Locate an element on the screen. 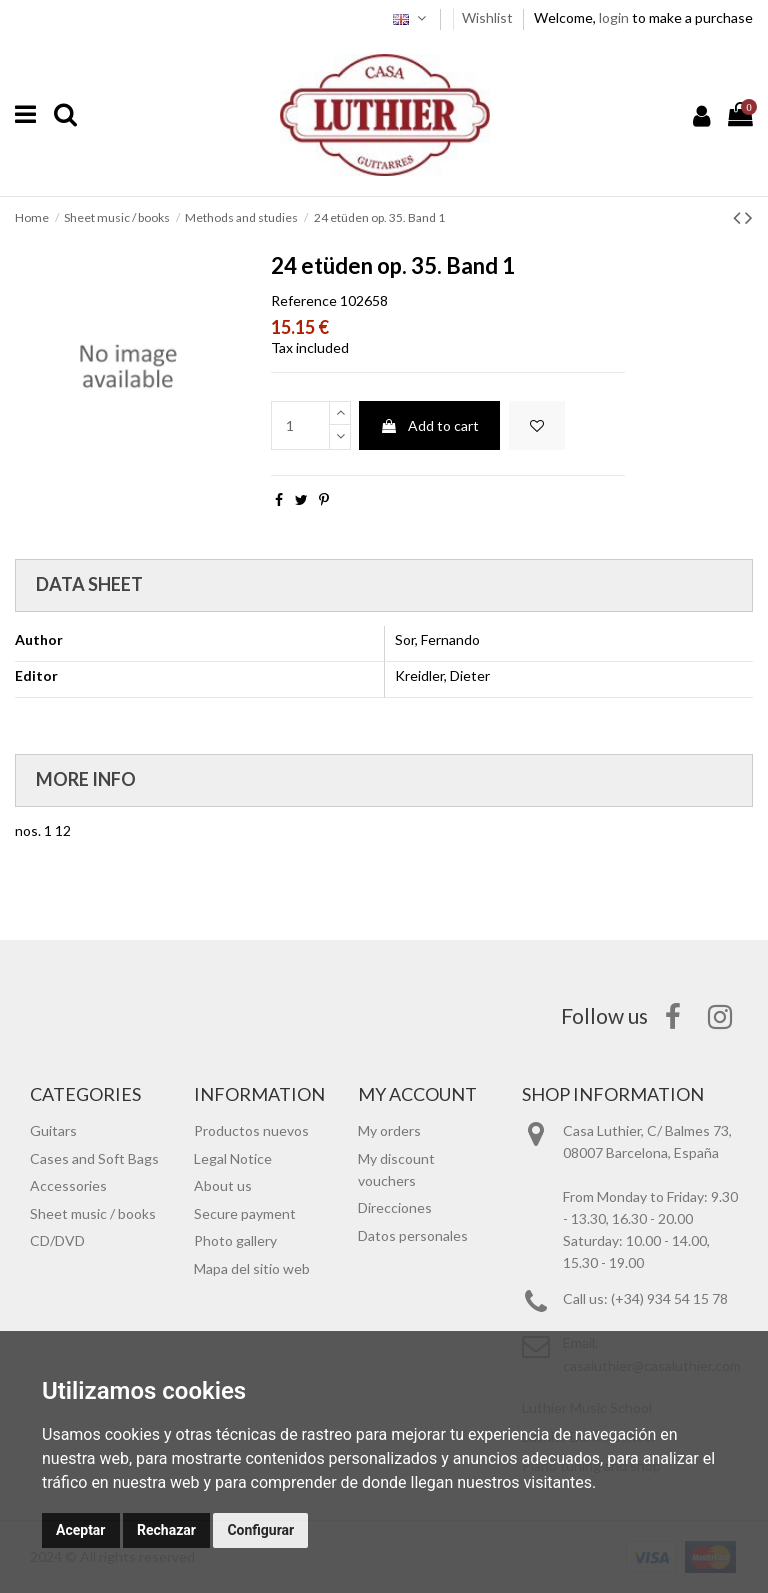  Rechazar [button] is located at coordinates (166, 1530).